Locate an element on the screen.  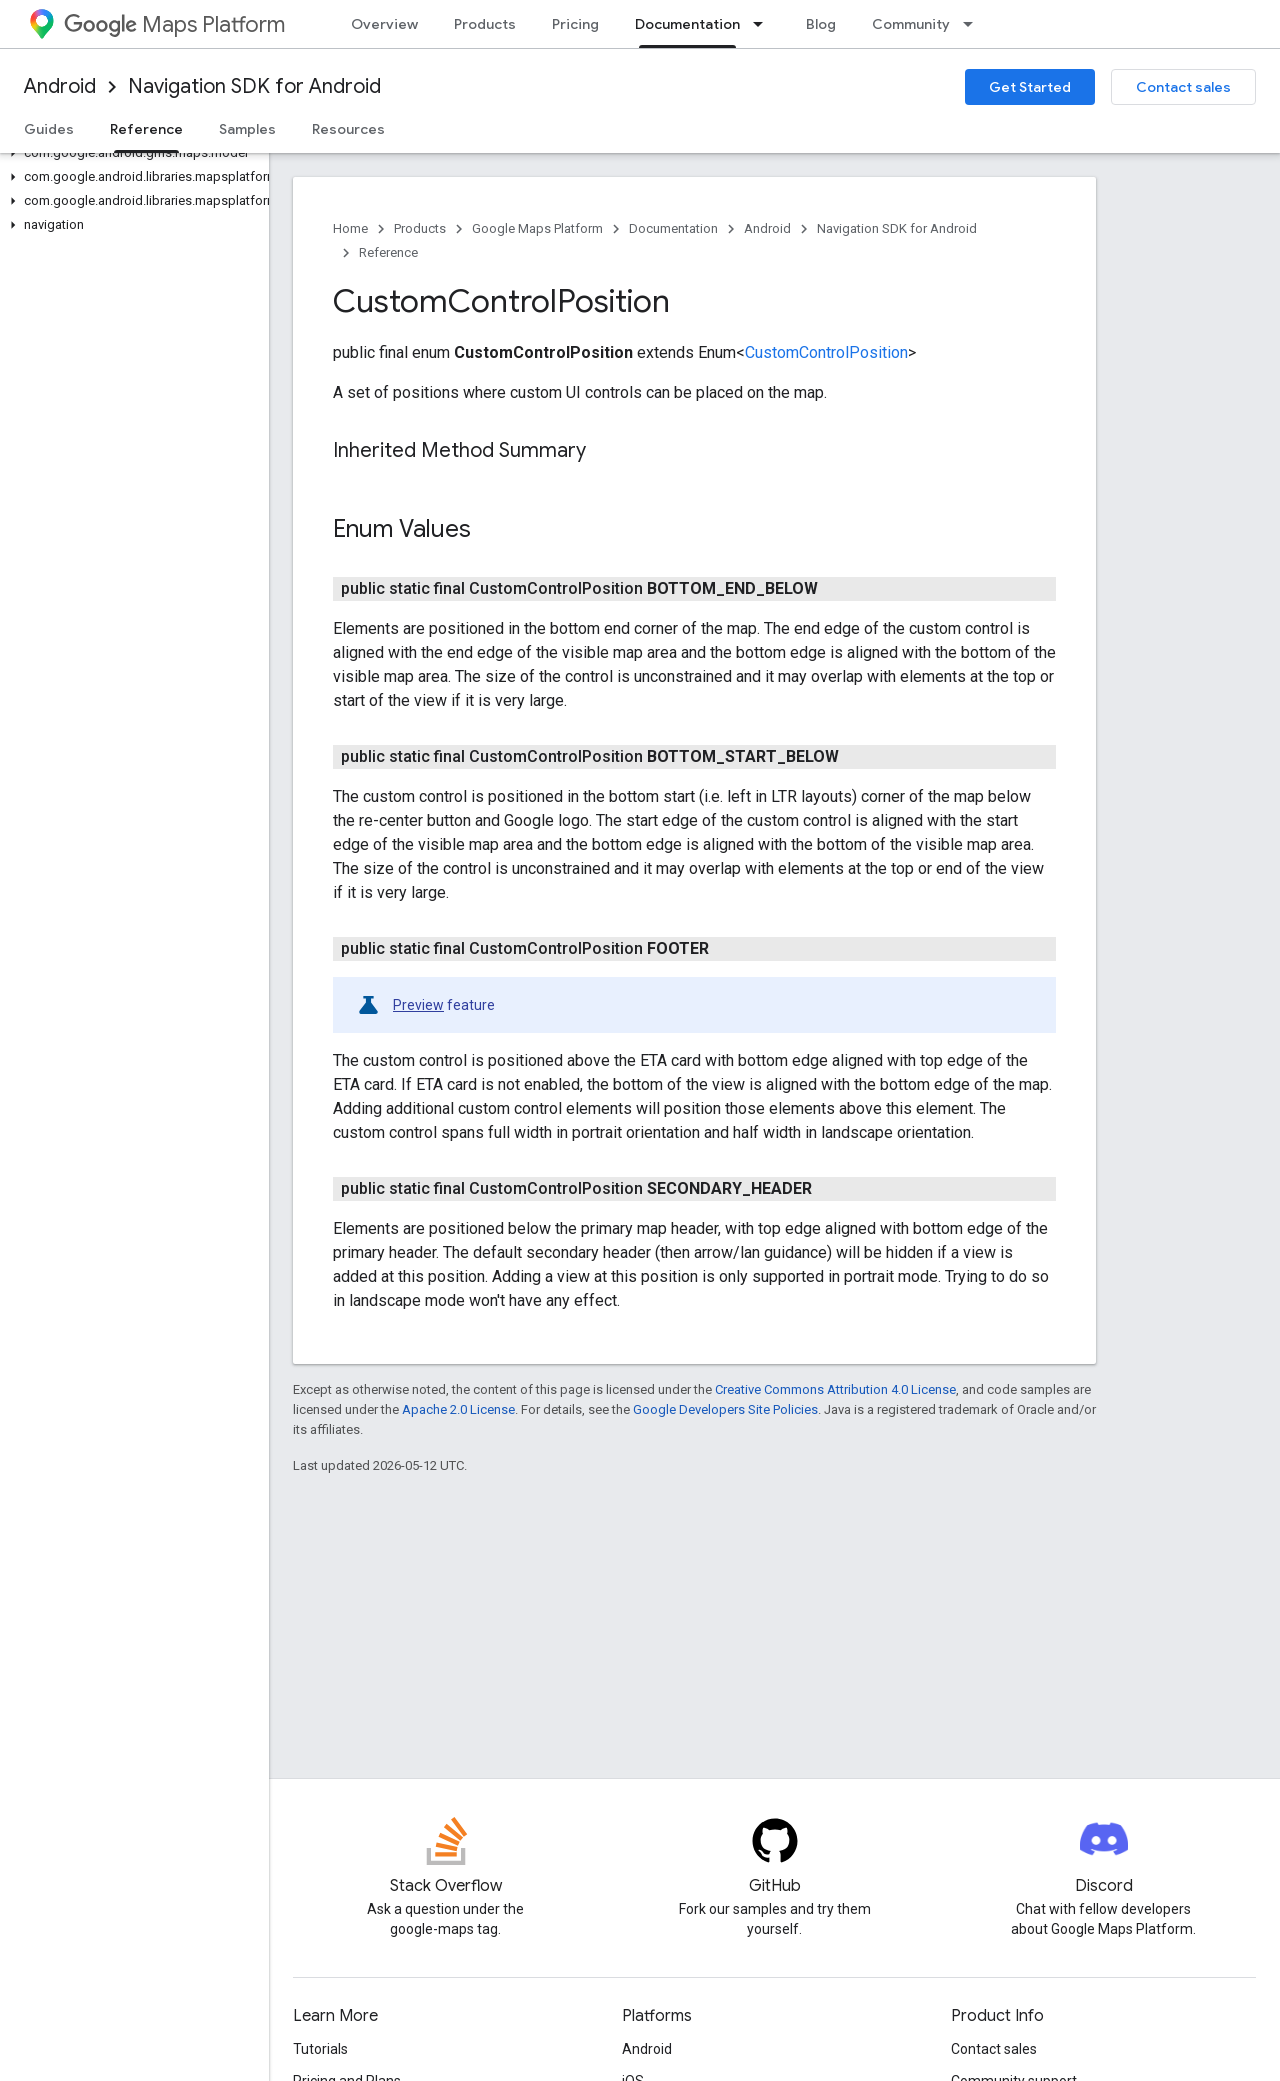
CustomControlPosition is located at coordinates (826, 352).